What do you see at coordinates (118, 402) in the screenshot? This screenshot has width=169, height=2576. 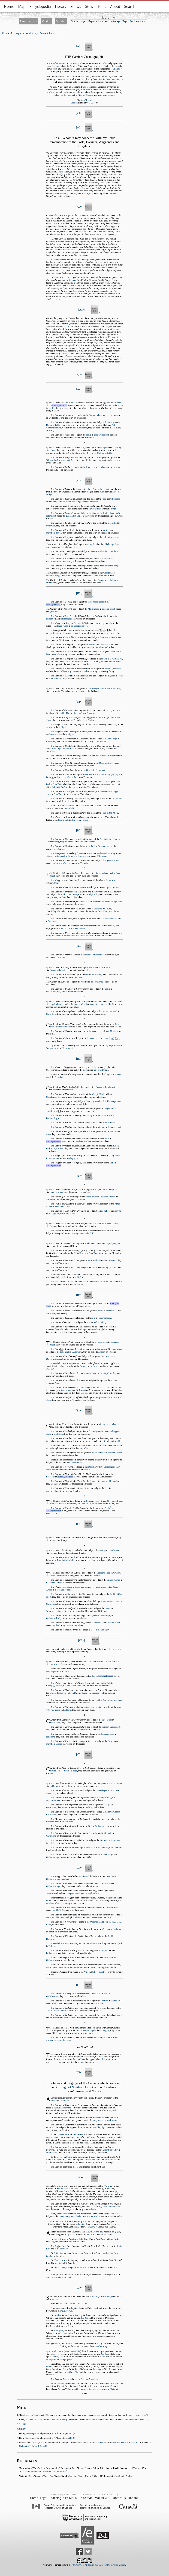 I see `Peacocke` at bounding box center [118, 402].